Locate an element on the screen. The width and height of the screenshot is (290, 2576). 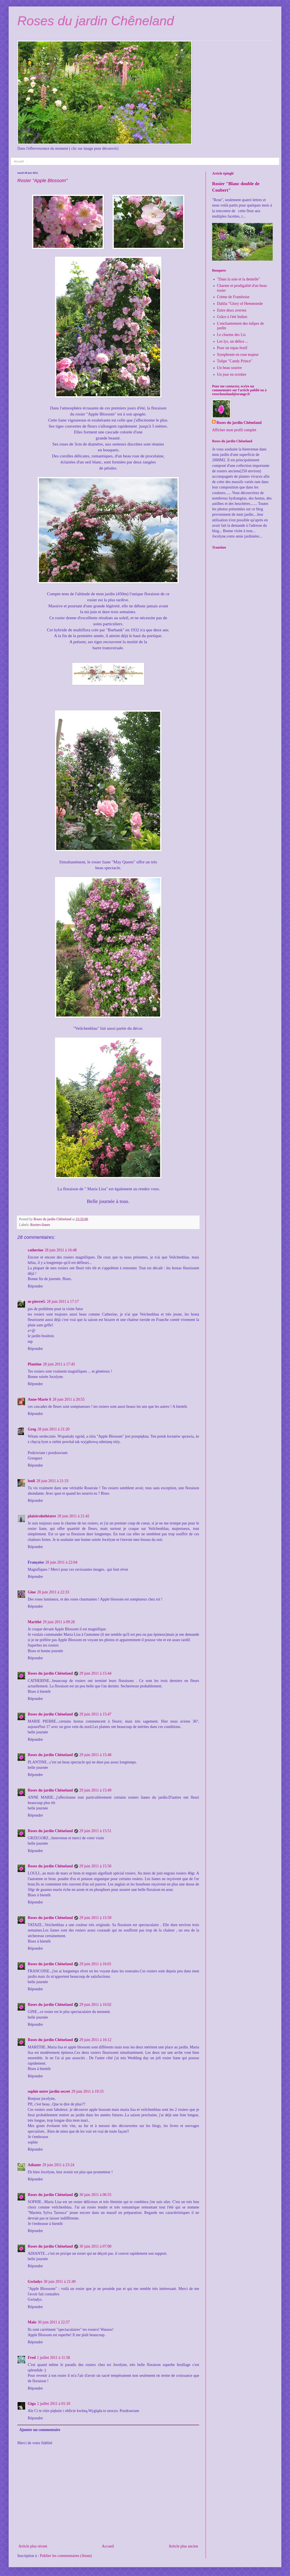
catherine is located at coordinates (35, 1250).